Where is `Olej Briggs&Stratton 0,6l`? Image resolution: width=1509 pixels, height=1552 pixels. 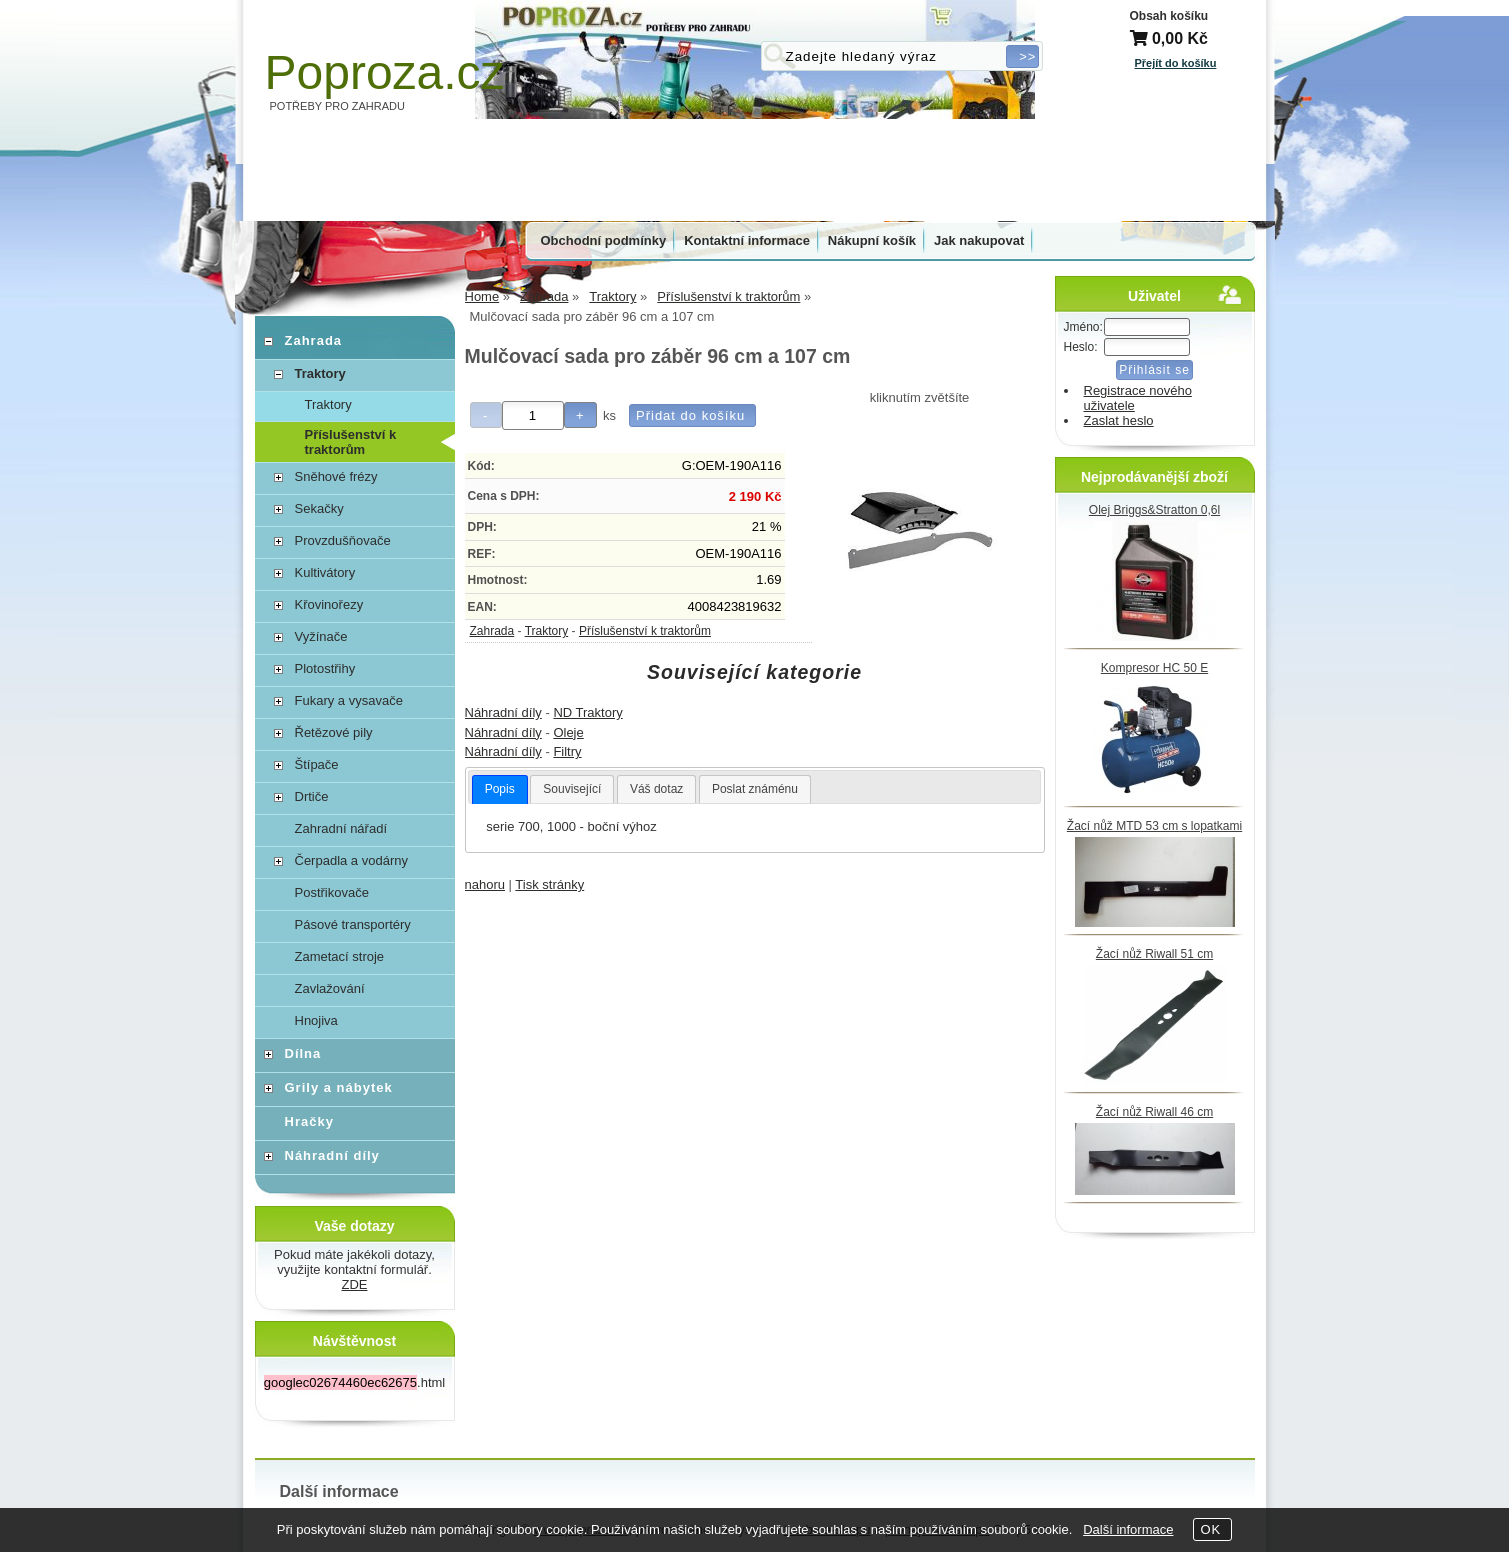 Olej Briggs&Stratton 0,6l is located at coordinates (1154, 510).